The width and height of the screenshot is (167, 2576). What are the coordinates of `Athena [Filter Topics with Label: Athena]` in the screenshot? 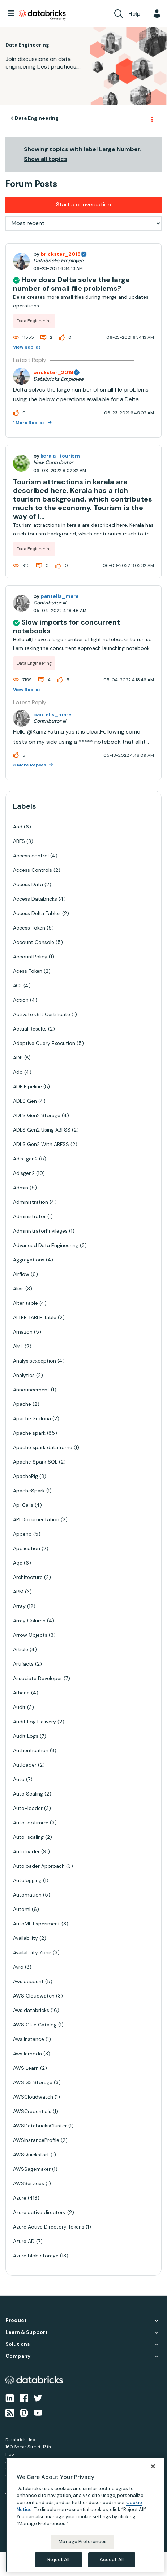 It's located at (21, 1692).